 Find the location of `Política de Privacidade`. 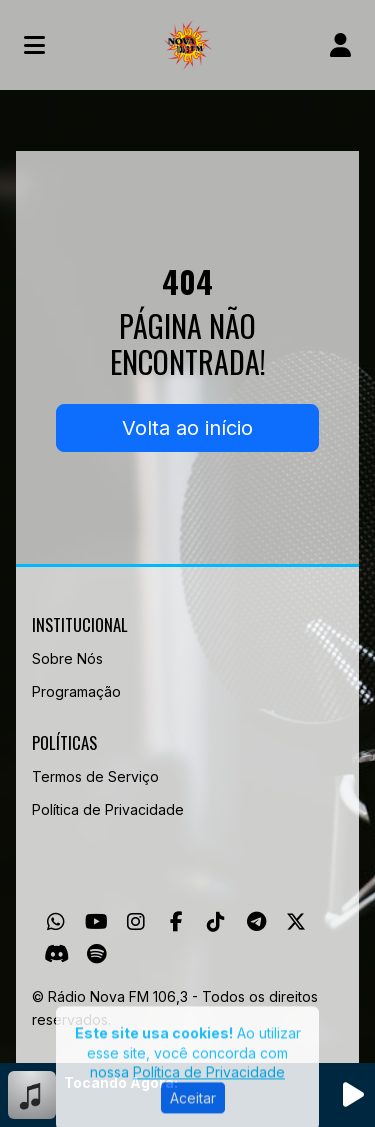

Política de Privacidade is located at coordinates (108, 809).